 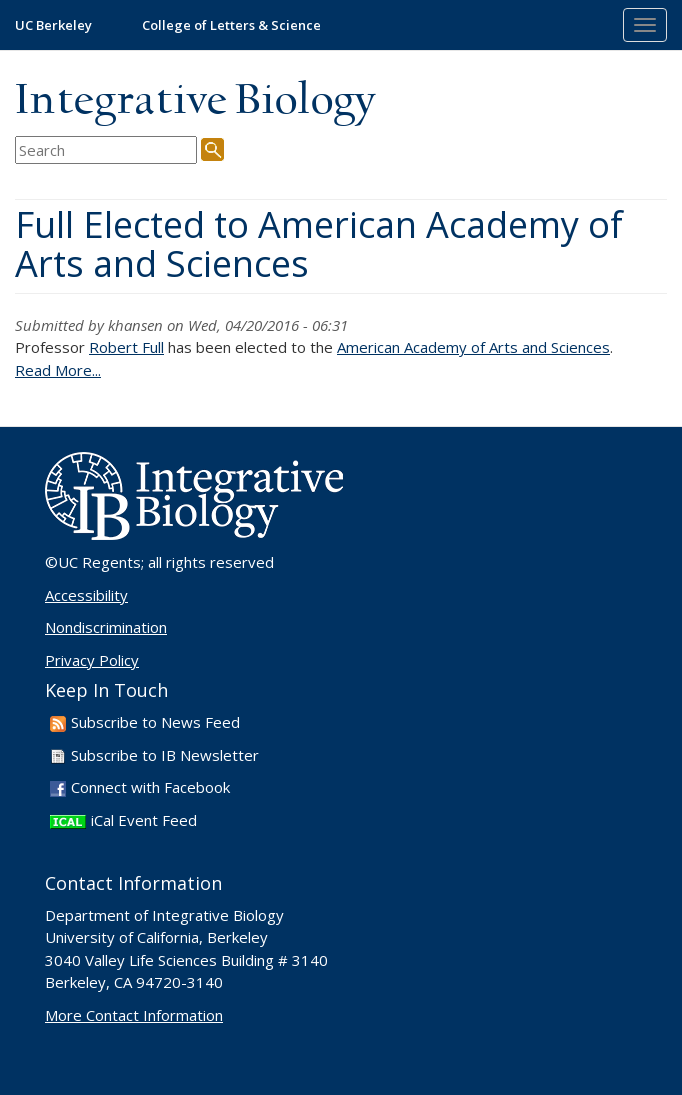 What do you see at coordinates (53, 25) in the screenshot?
I see `UC Berkeley` at bounding box center [53, 25].